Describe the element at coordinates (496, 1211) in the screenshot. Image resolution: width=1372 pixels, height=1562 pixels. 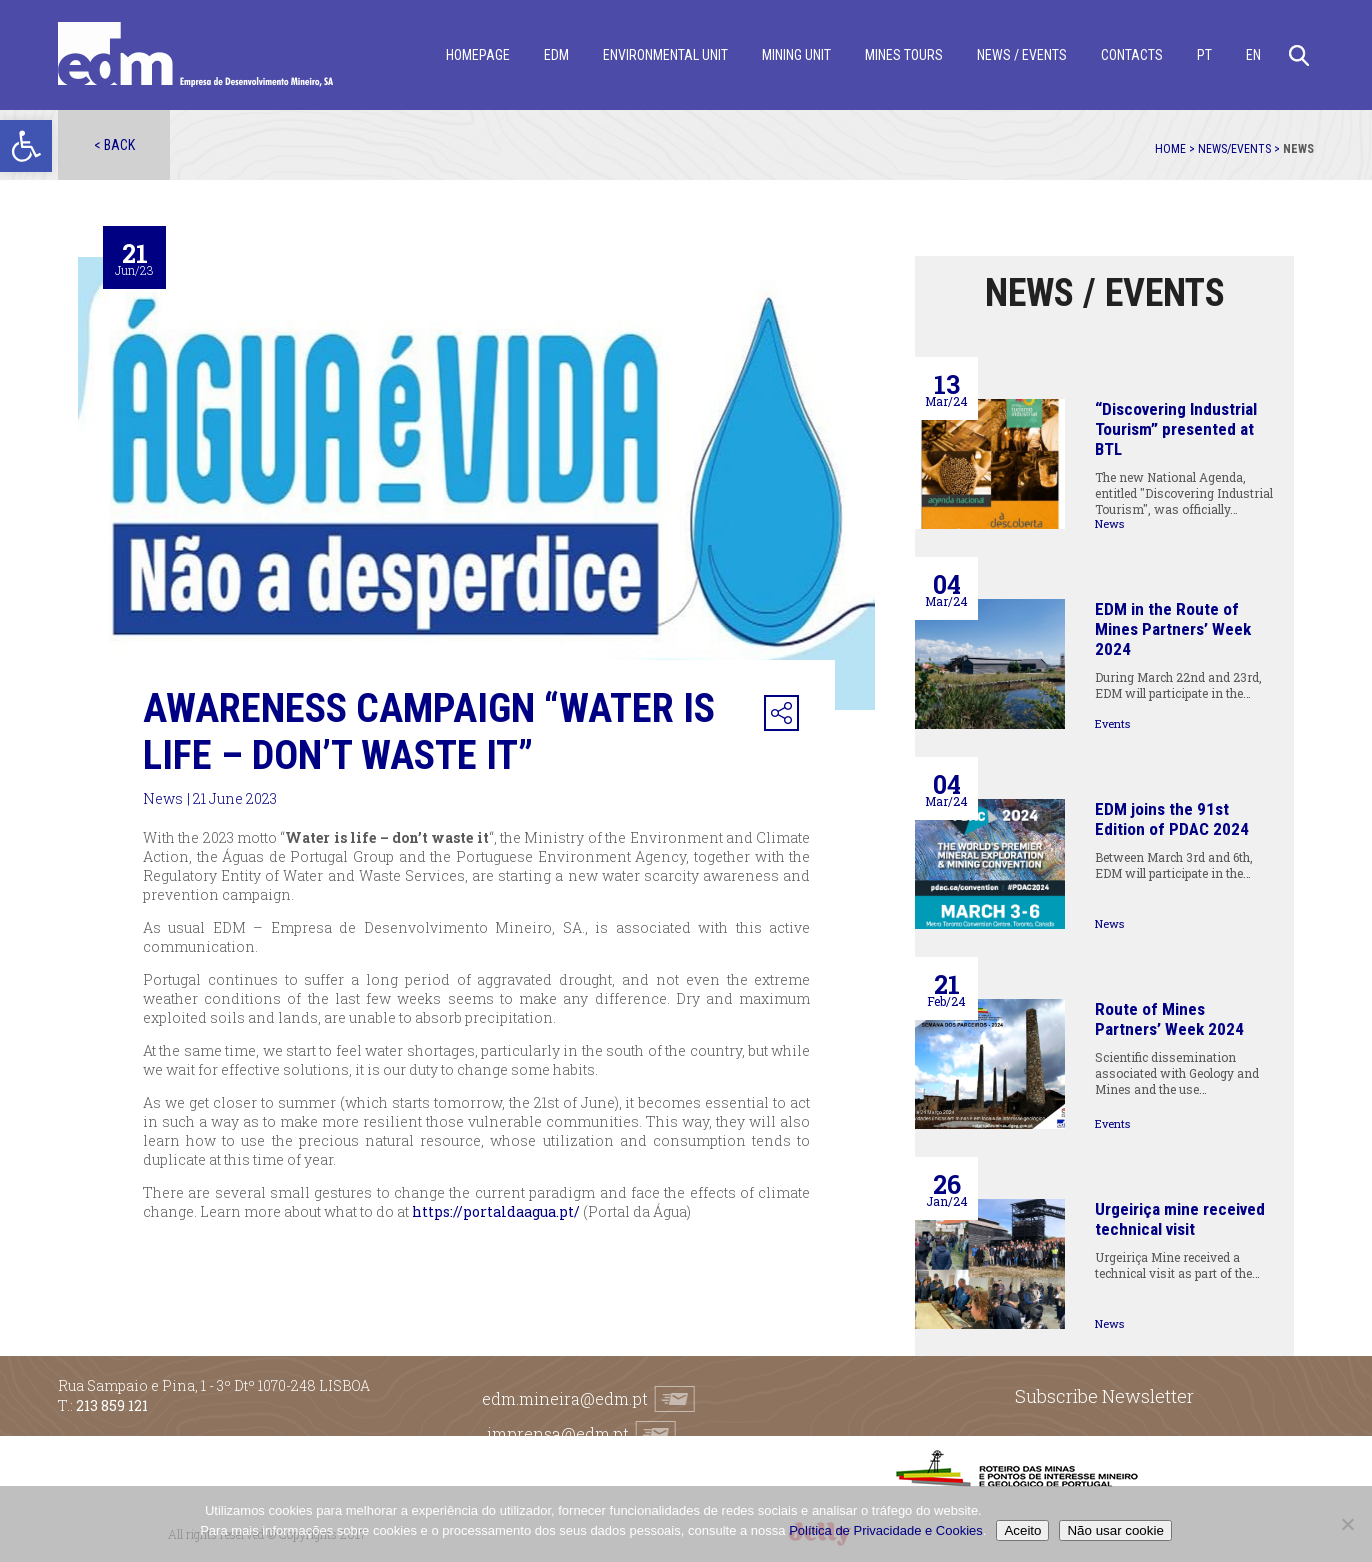
I see `https://portaldaagua.pt/` at that location.